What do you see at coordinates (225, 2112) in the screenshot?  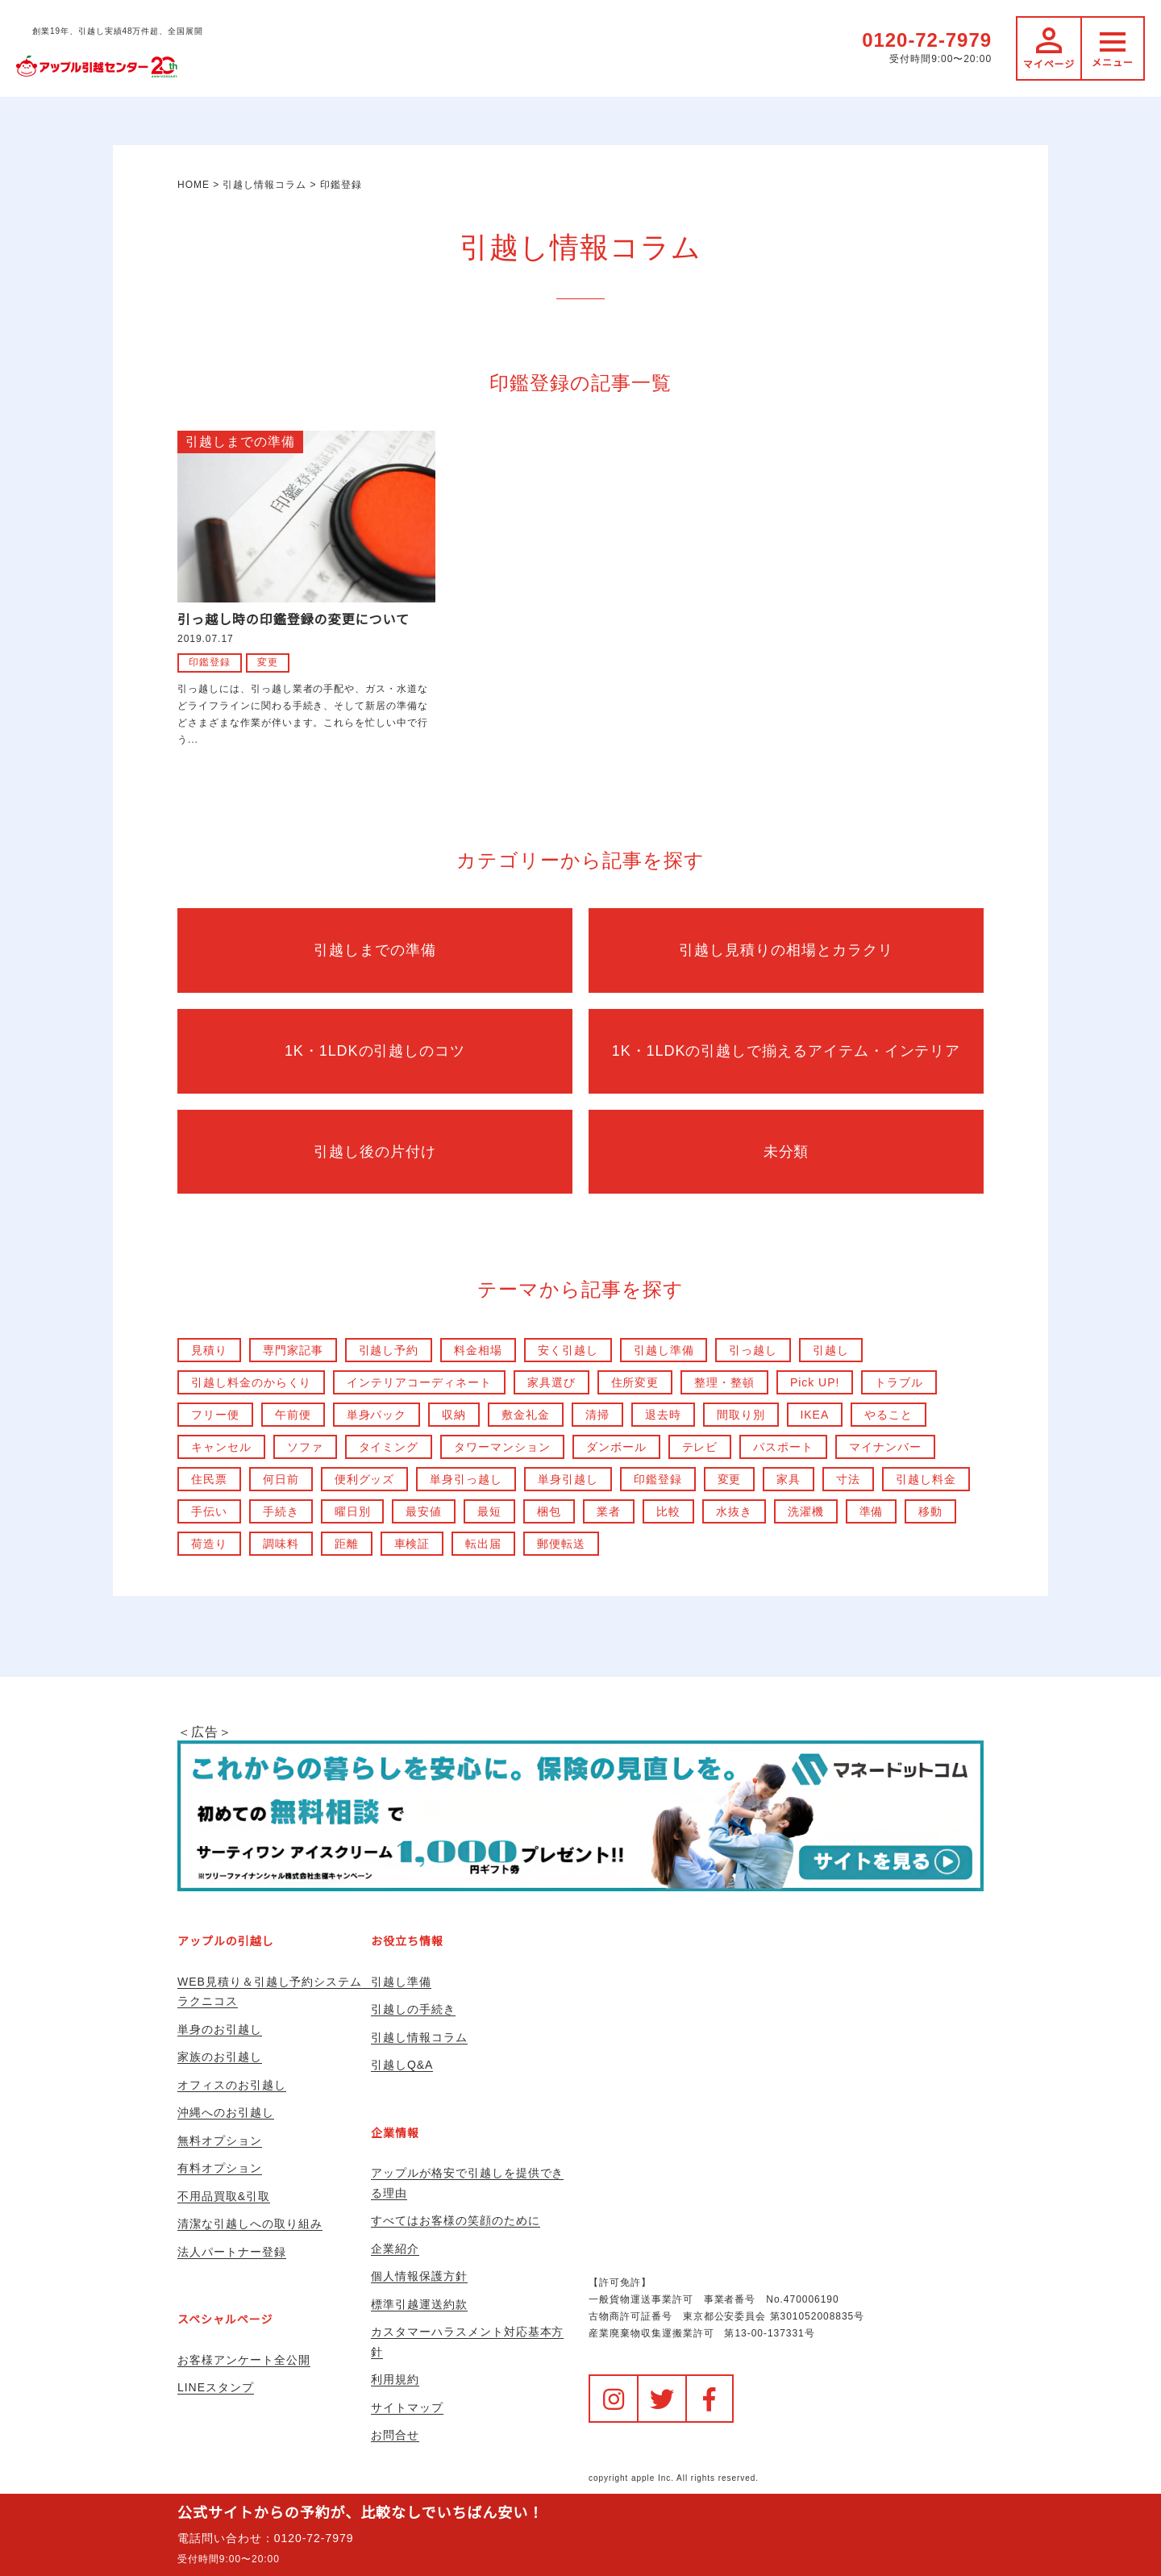 I see `沖縄へのお引越し` at bounding box center [225, 2112].